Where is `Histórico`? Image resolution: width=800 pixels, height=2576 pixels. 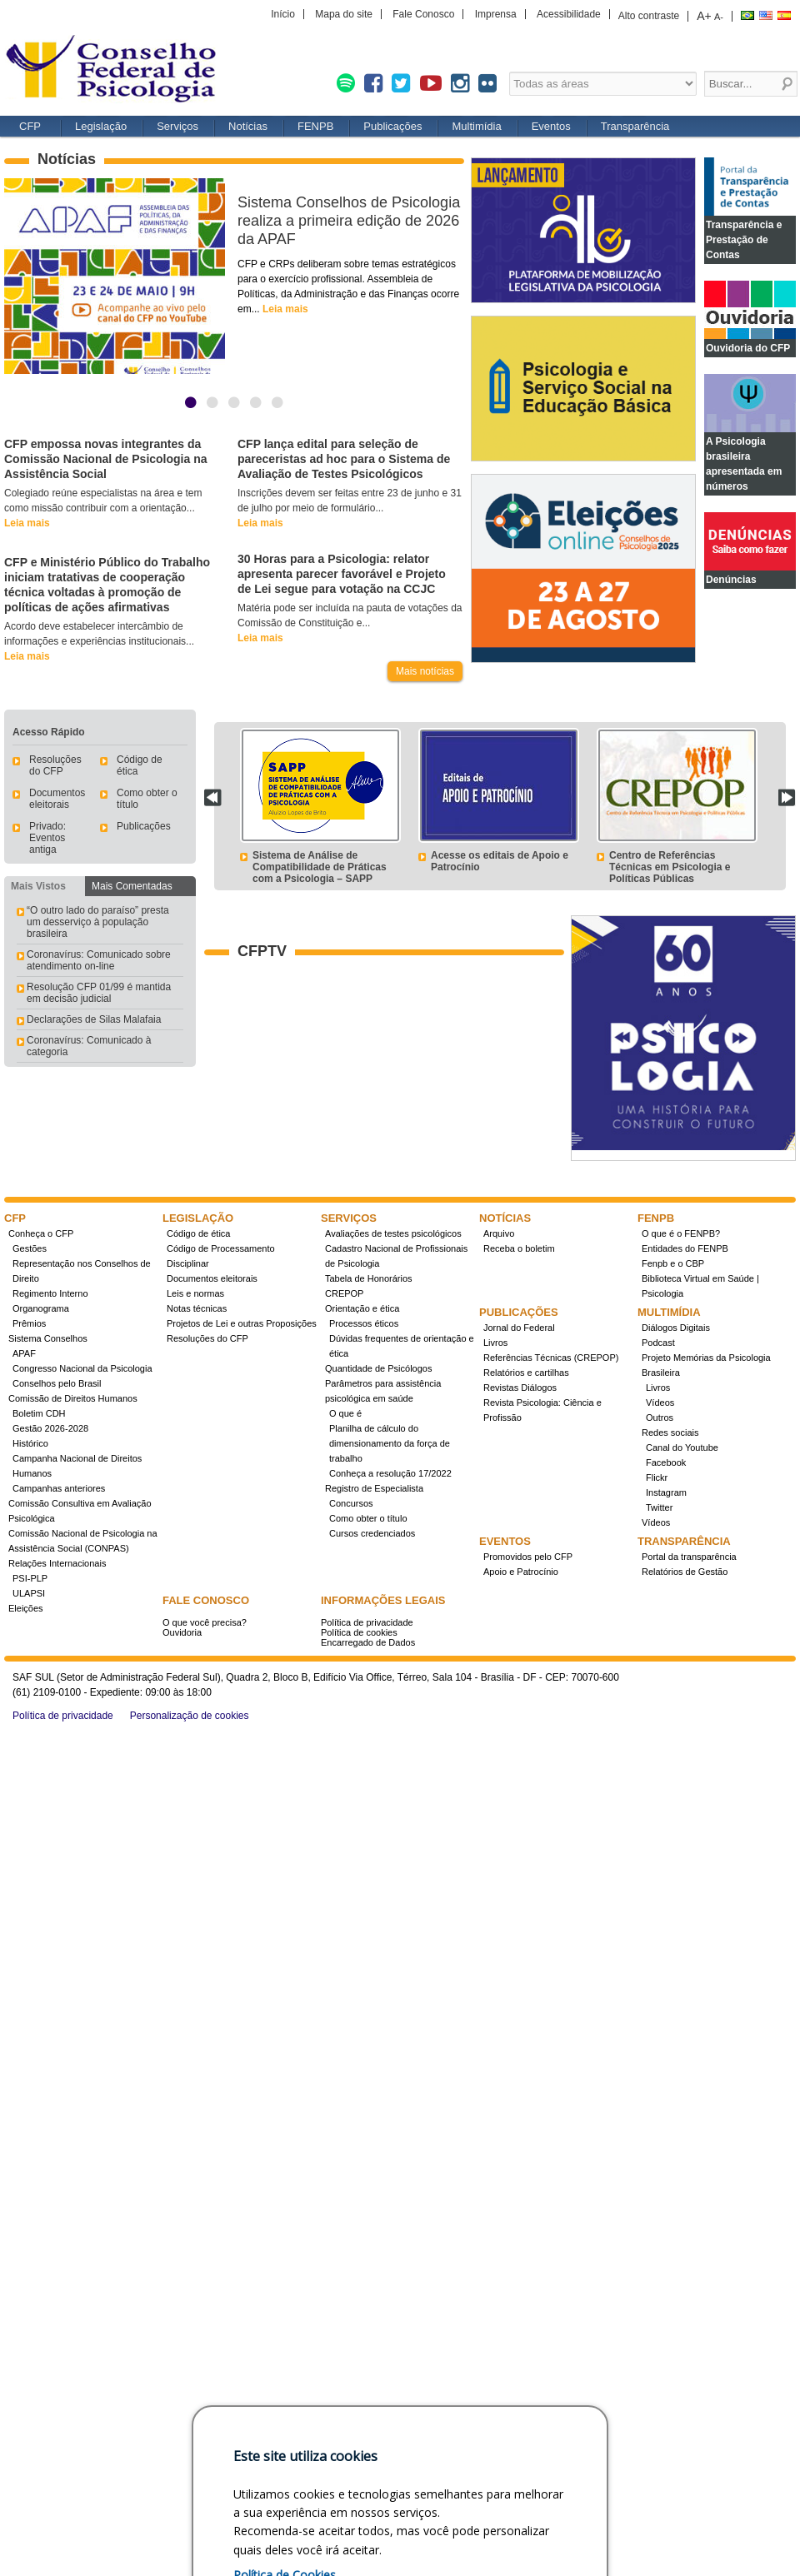
Histórico is located at coordinates (30, 1443).